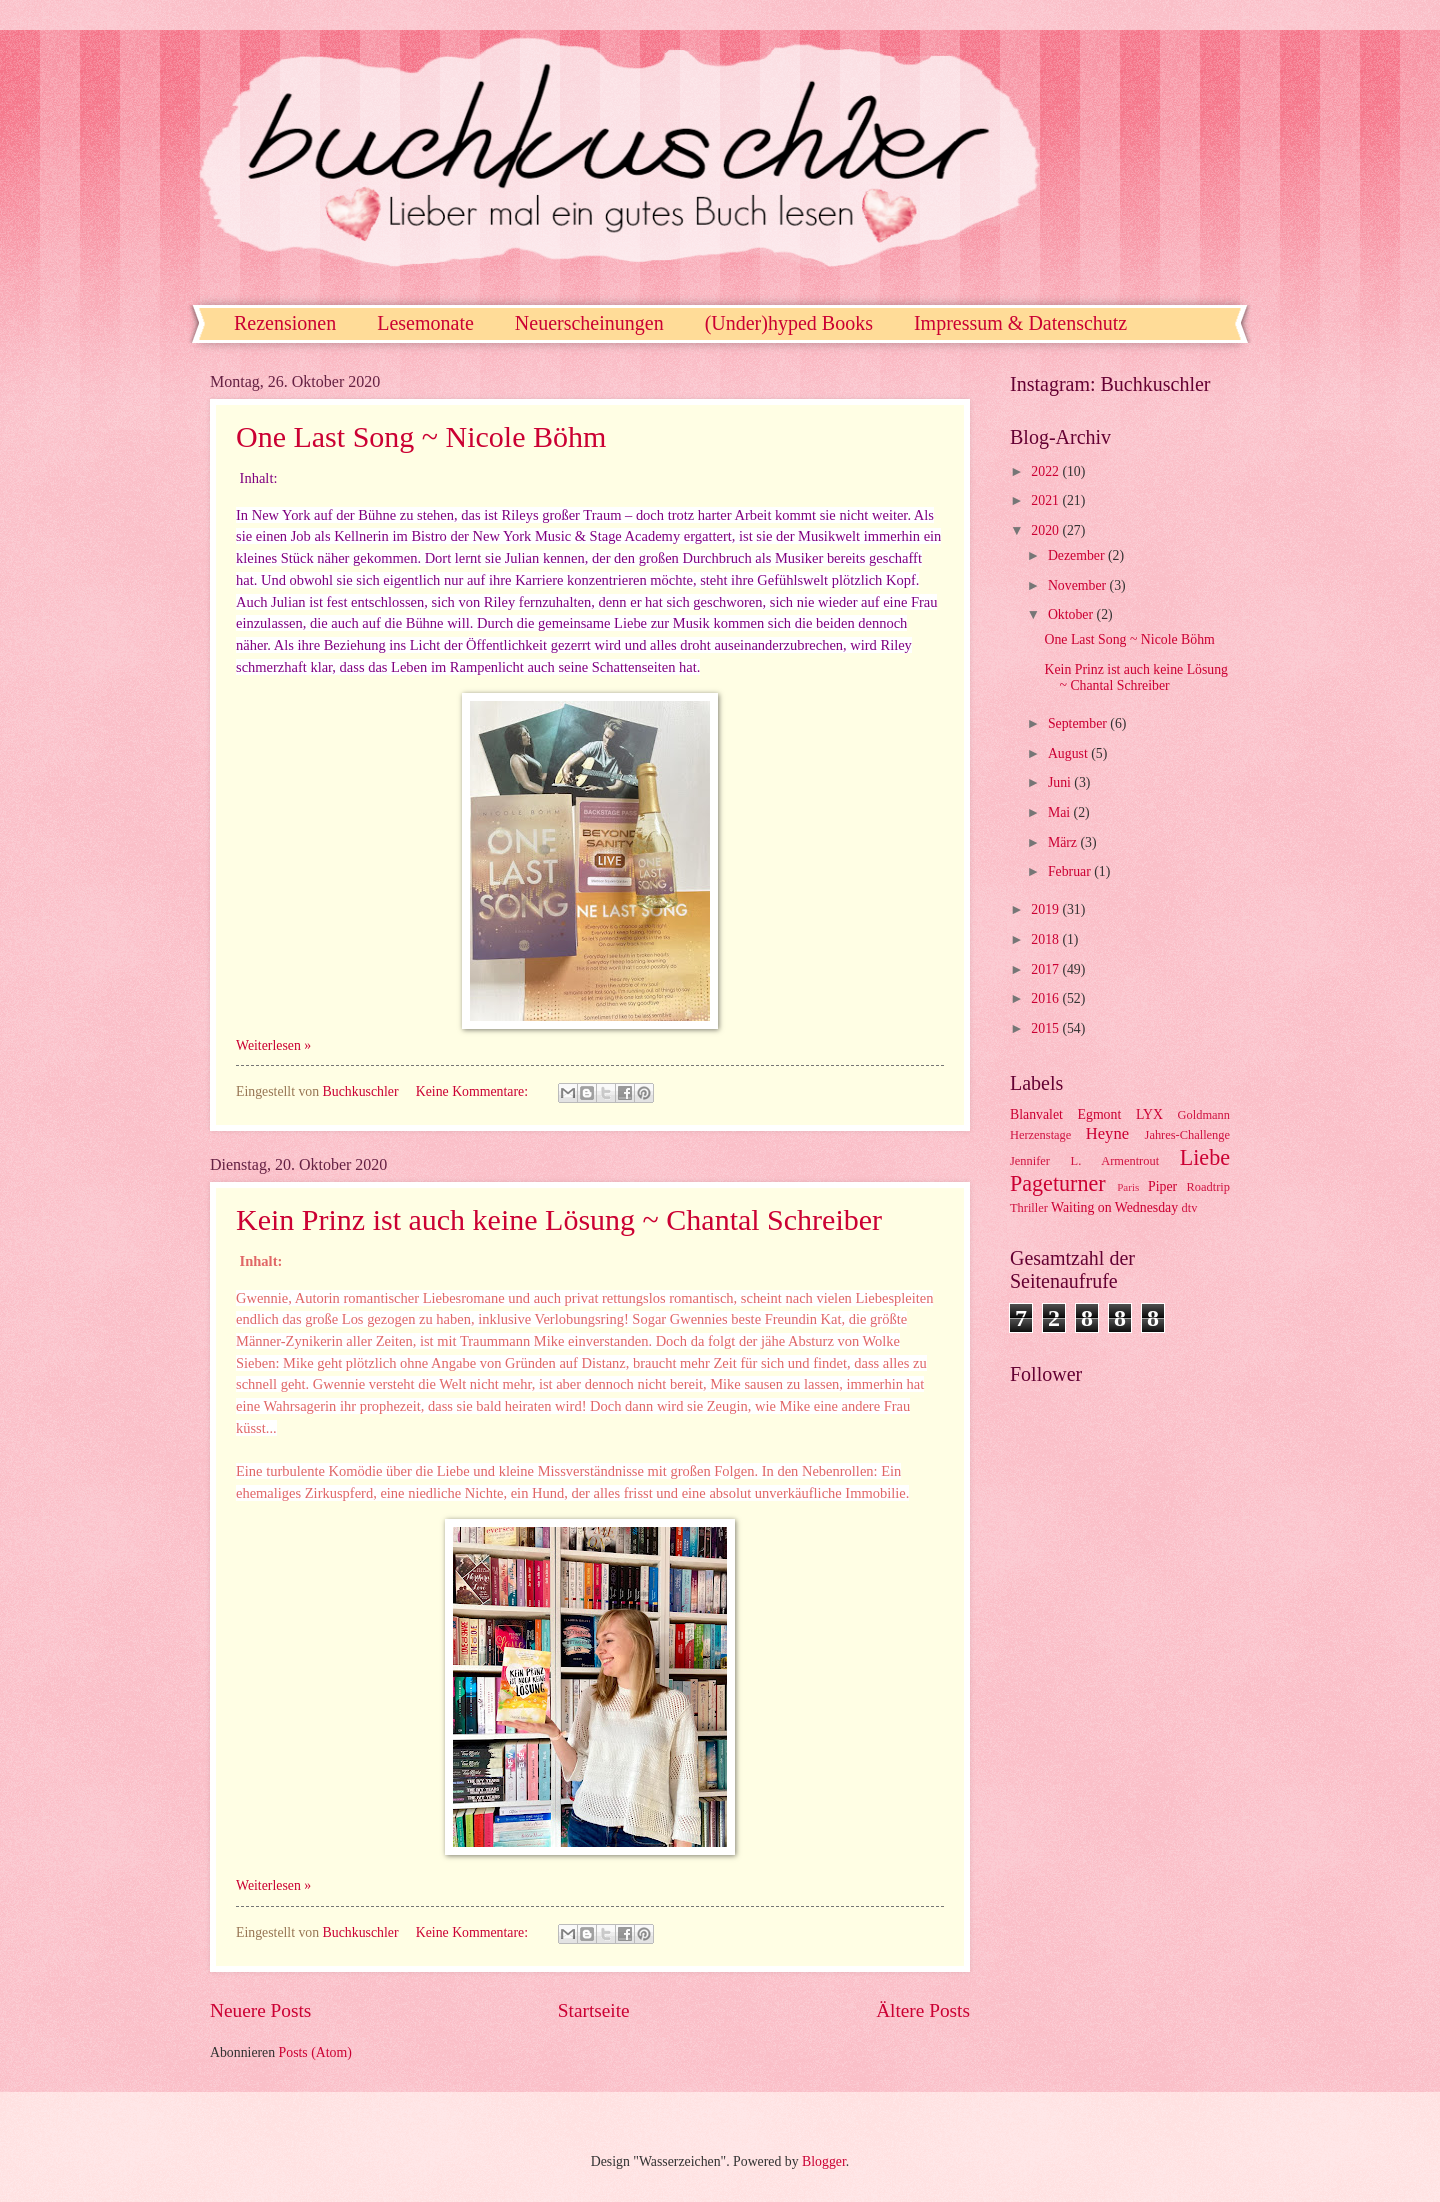  What do you see at coordinates (1020, 323) in the screenshot?
I see `Impressum & Datenschutz` at bounding box center [1020, 323].